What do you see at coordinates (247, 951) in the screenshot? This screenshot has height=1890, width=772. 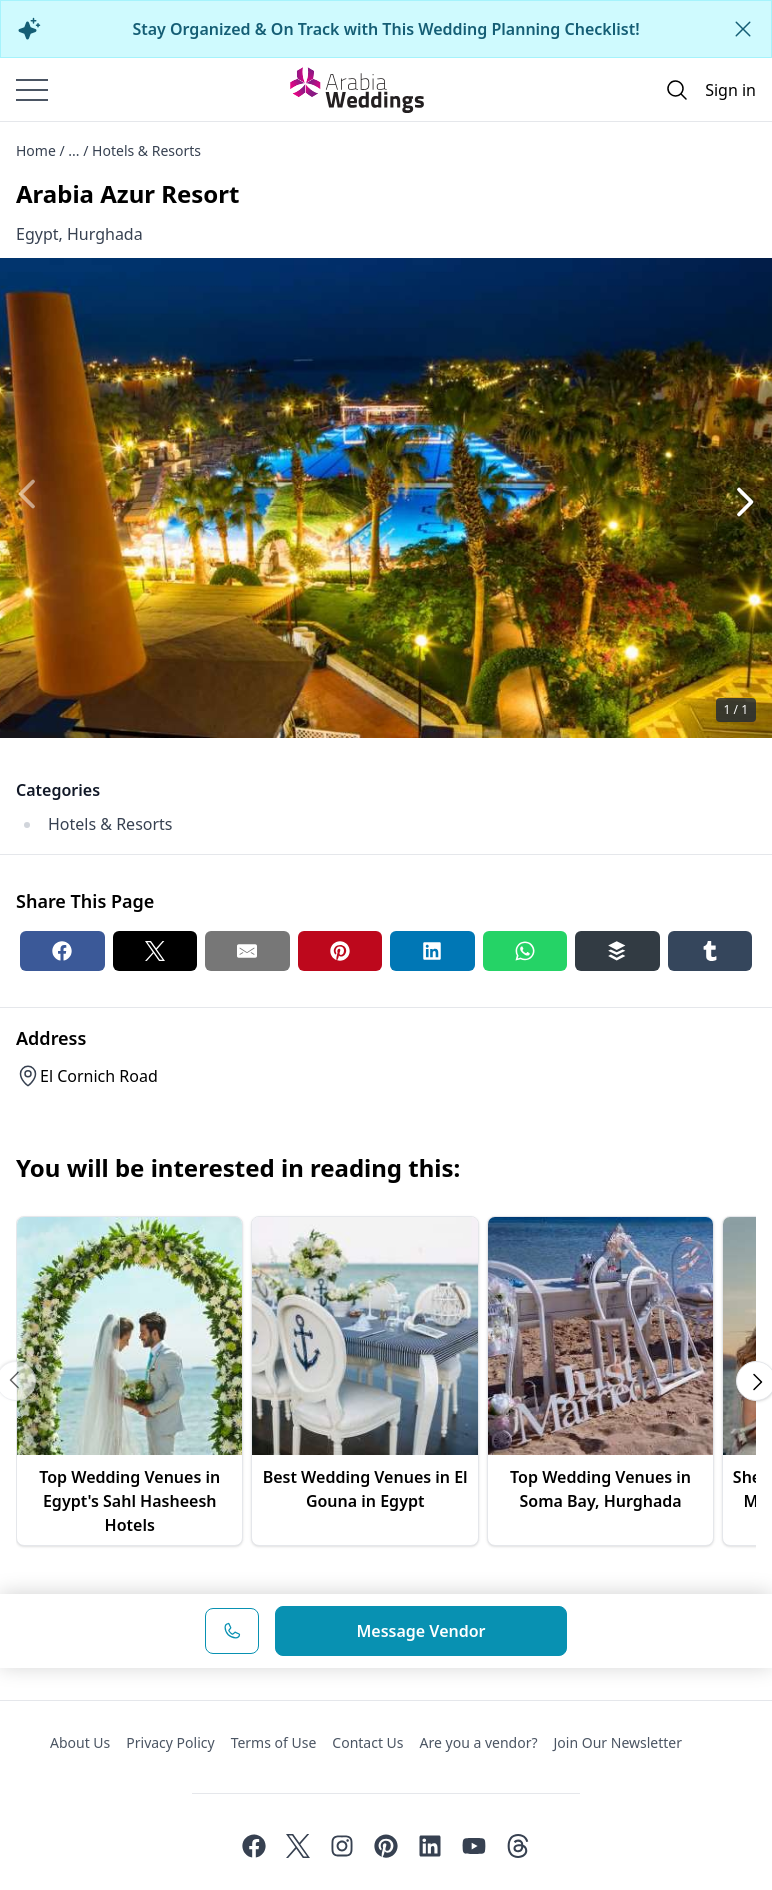 I see `[Email share button]` at bounding box center [247, 951].